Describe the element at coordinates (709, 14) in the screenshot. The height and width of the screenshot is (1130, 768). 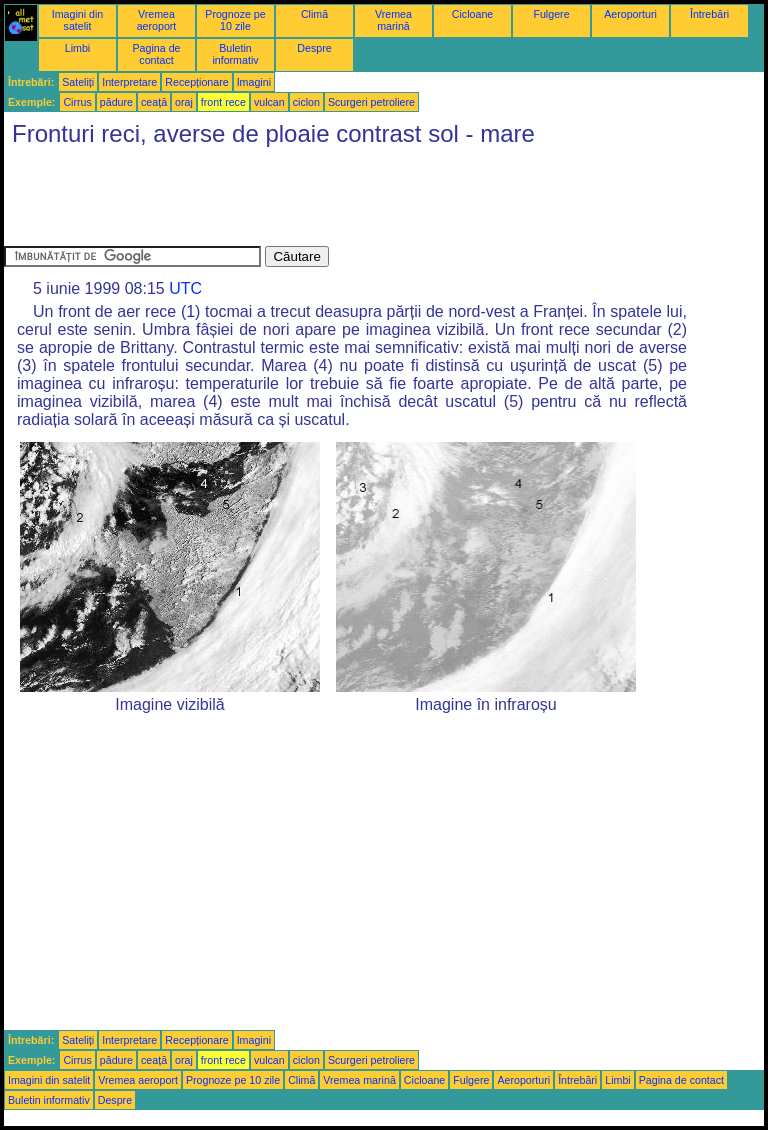
I see `Întrebări` at that location.